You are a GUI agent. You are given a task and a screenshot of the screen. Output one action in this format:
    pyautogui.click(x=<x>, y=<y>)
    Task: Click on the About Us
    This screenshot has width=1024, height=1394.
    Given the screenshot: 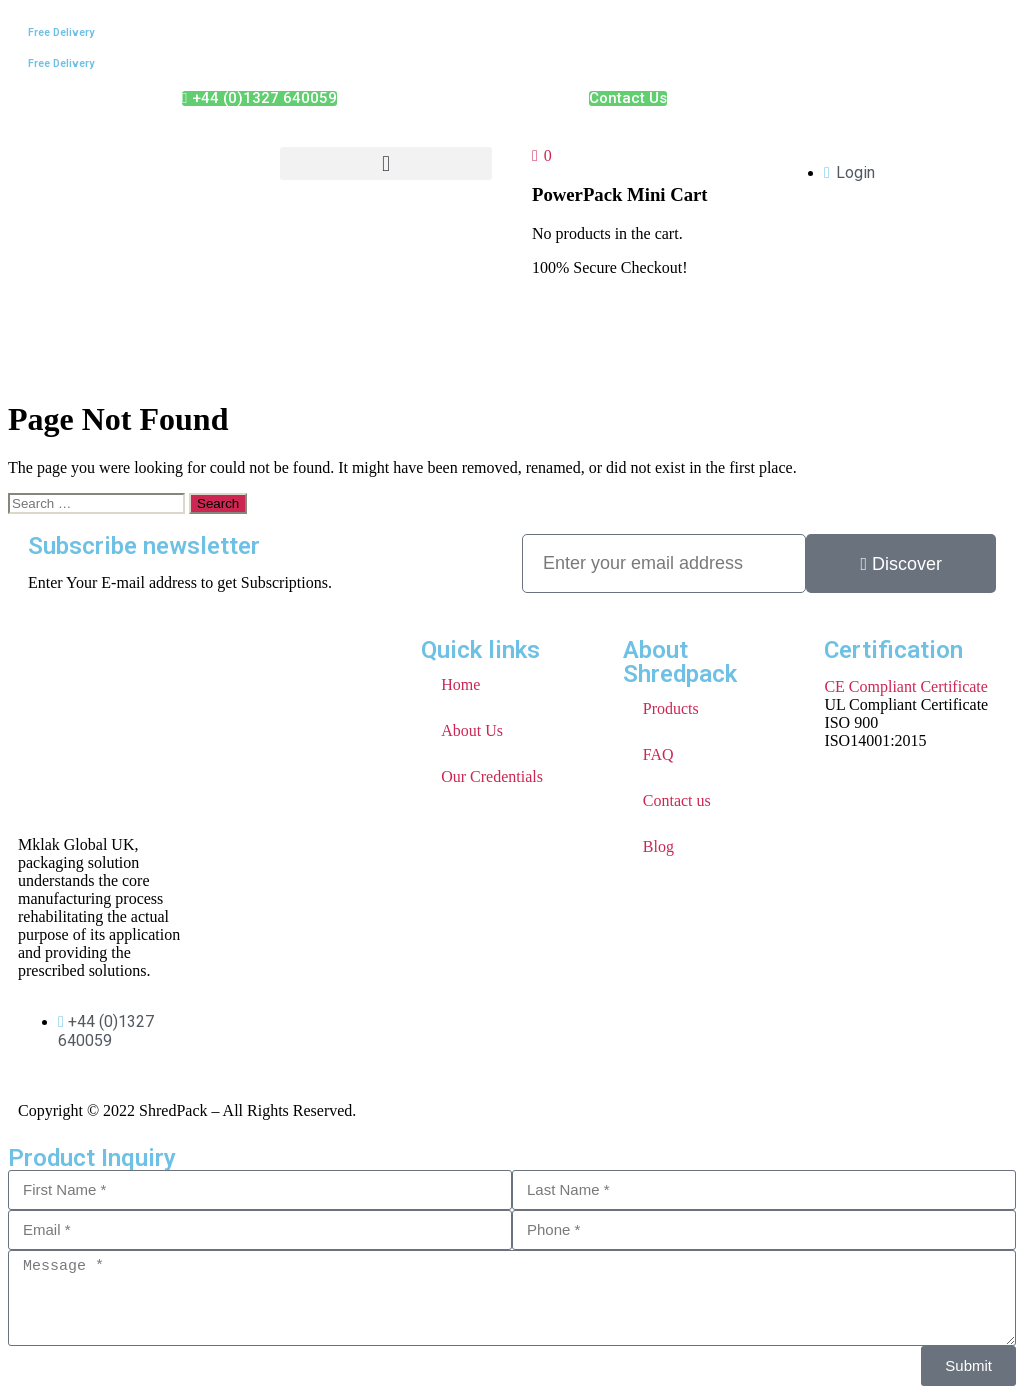 What is the action you would take?
    pyautogui.click(x=472, y=730)
    